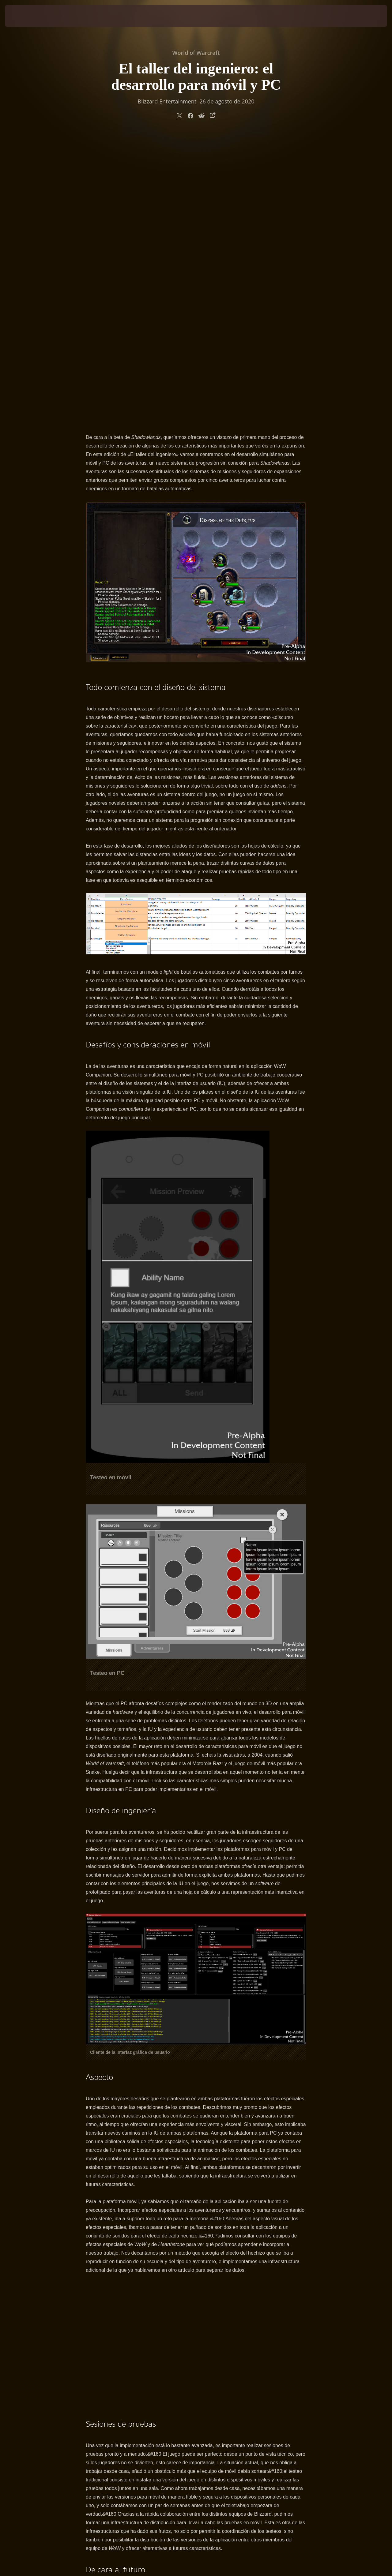 This screenshot has width=392, height=2576. I want to click on [presentation], so click(24, 16).